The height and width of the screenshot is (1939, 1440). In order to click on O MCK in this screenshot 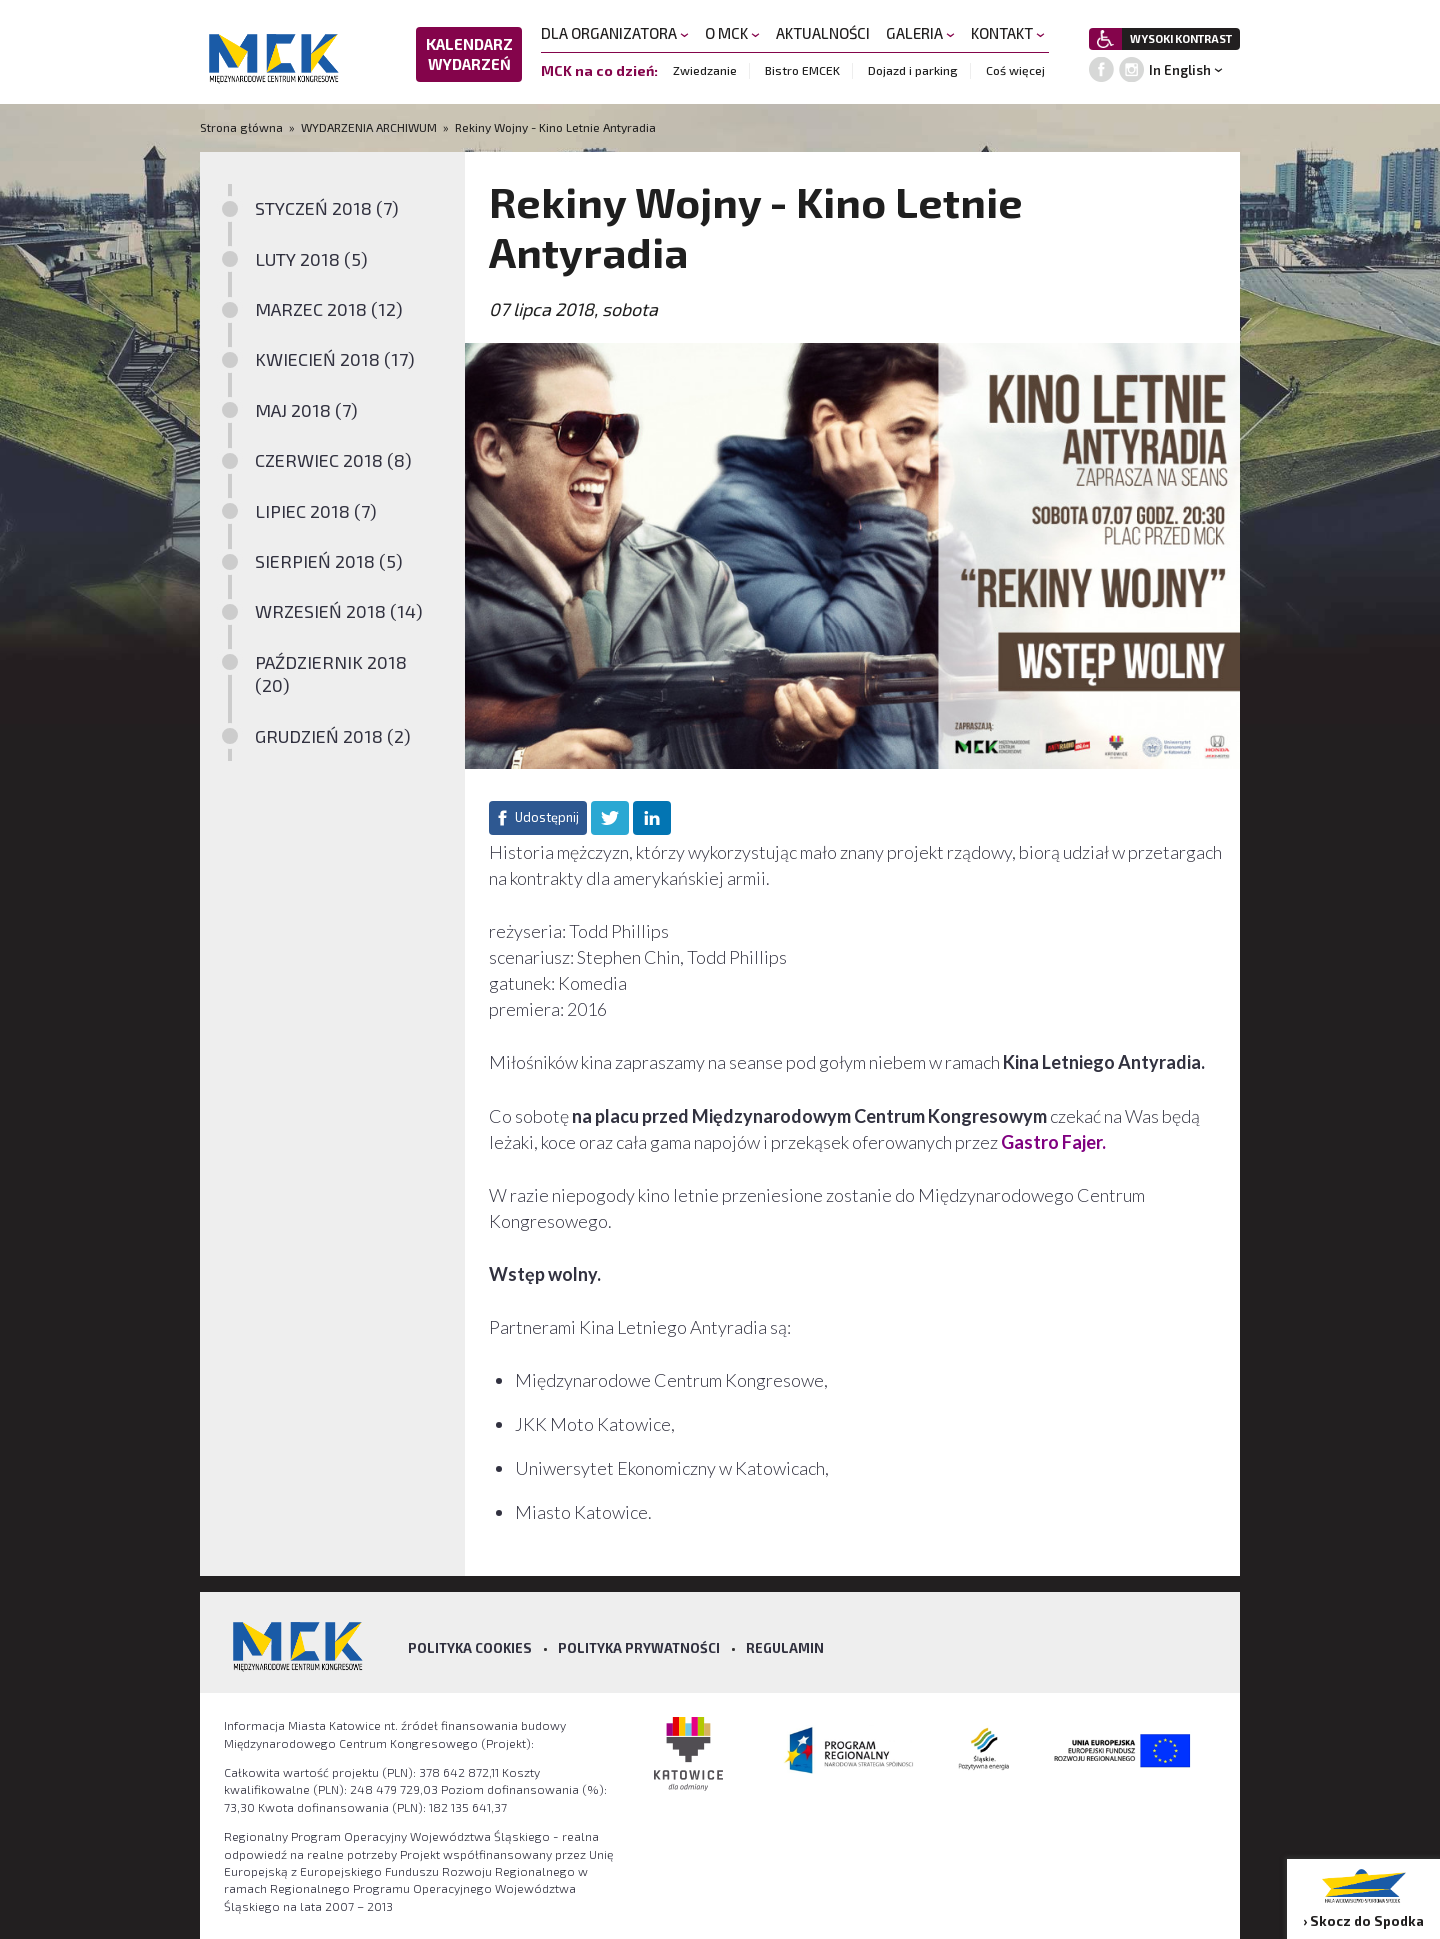, I will do `click(732, 33)`.